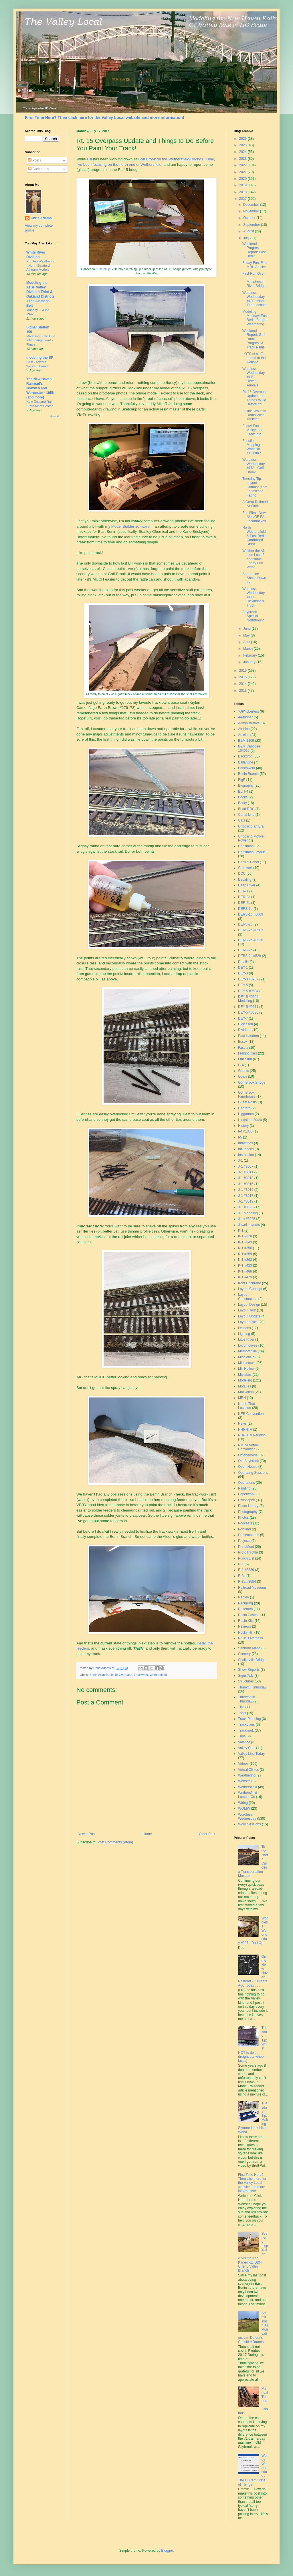 The height and width of the screenshot is (2576, 293). Describe the element at coordinates (243, 791) in the screenshot. I see `BLI I-4` at that location.